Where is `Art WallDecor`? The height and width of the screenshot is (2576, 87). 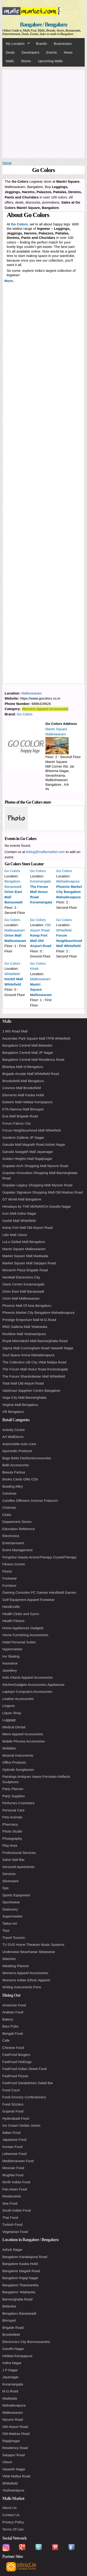
Art WallDecor is located at coordinates (13, 1437).